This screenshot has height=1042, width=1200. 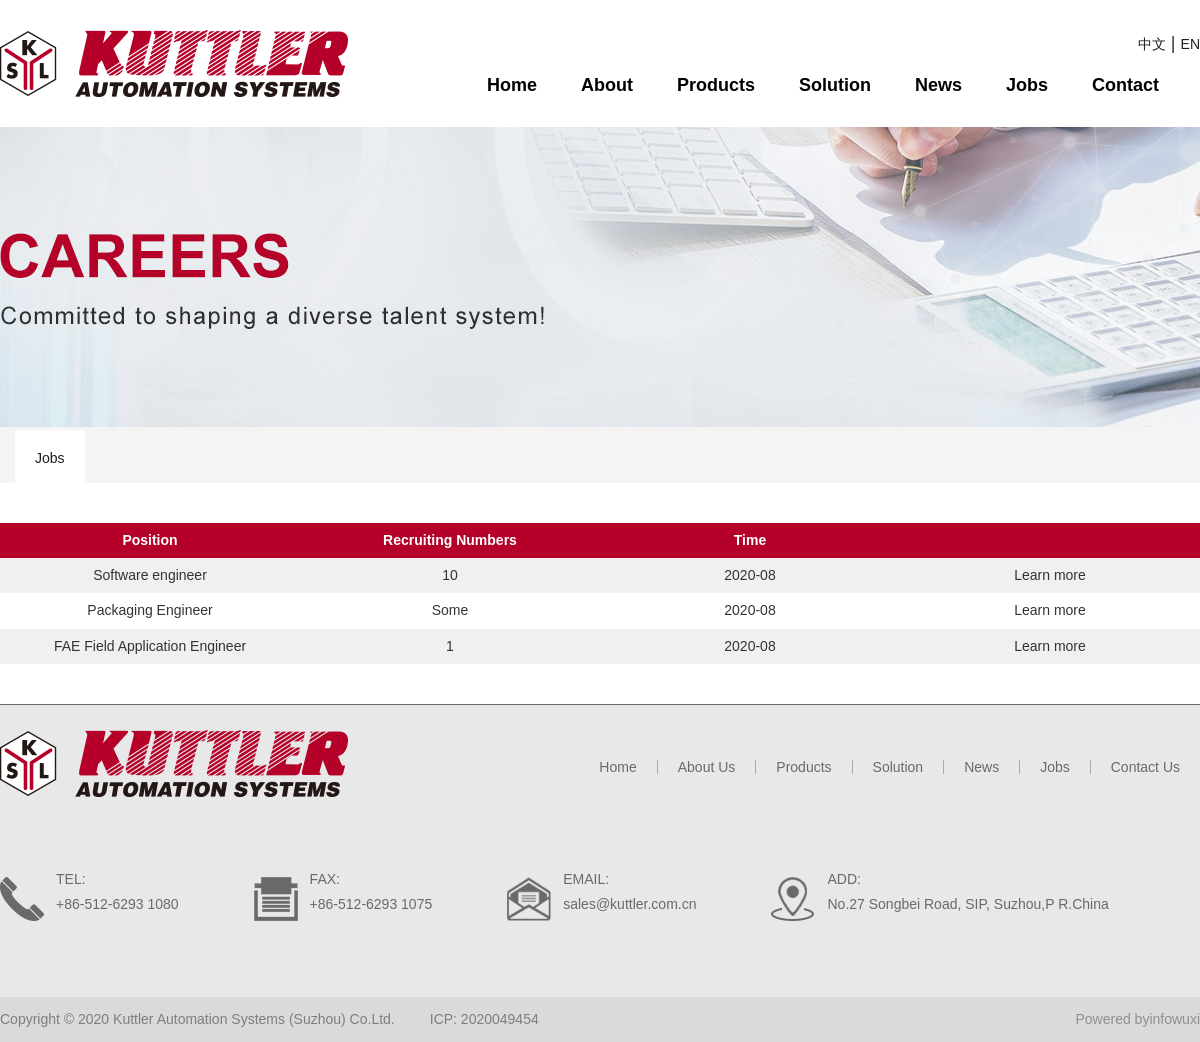 What do you see at coordinates (716, 85) in the screenshot?
I see `Products` at bounding box center [716, 85].